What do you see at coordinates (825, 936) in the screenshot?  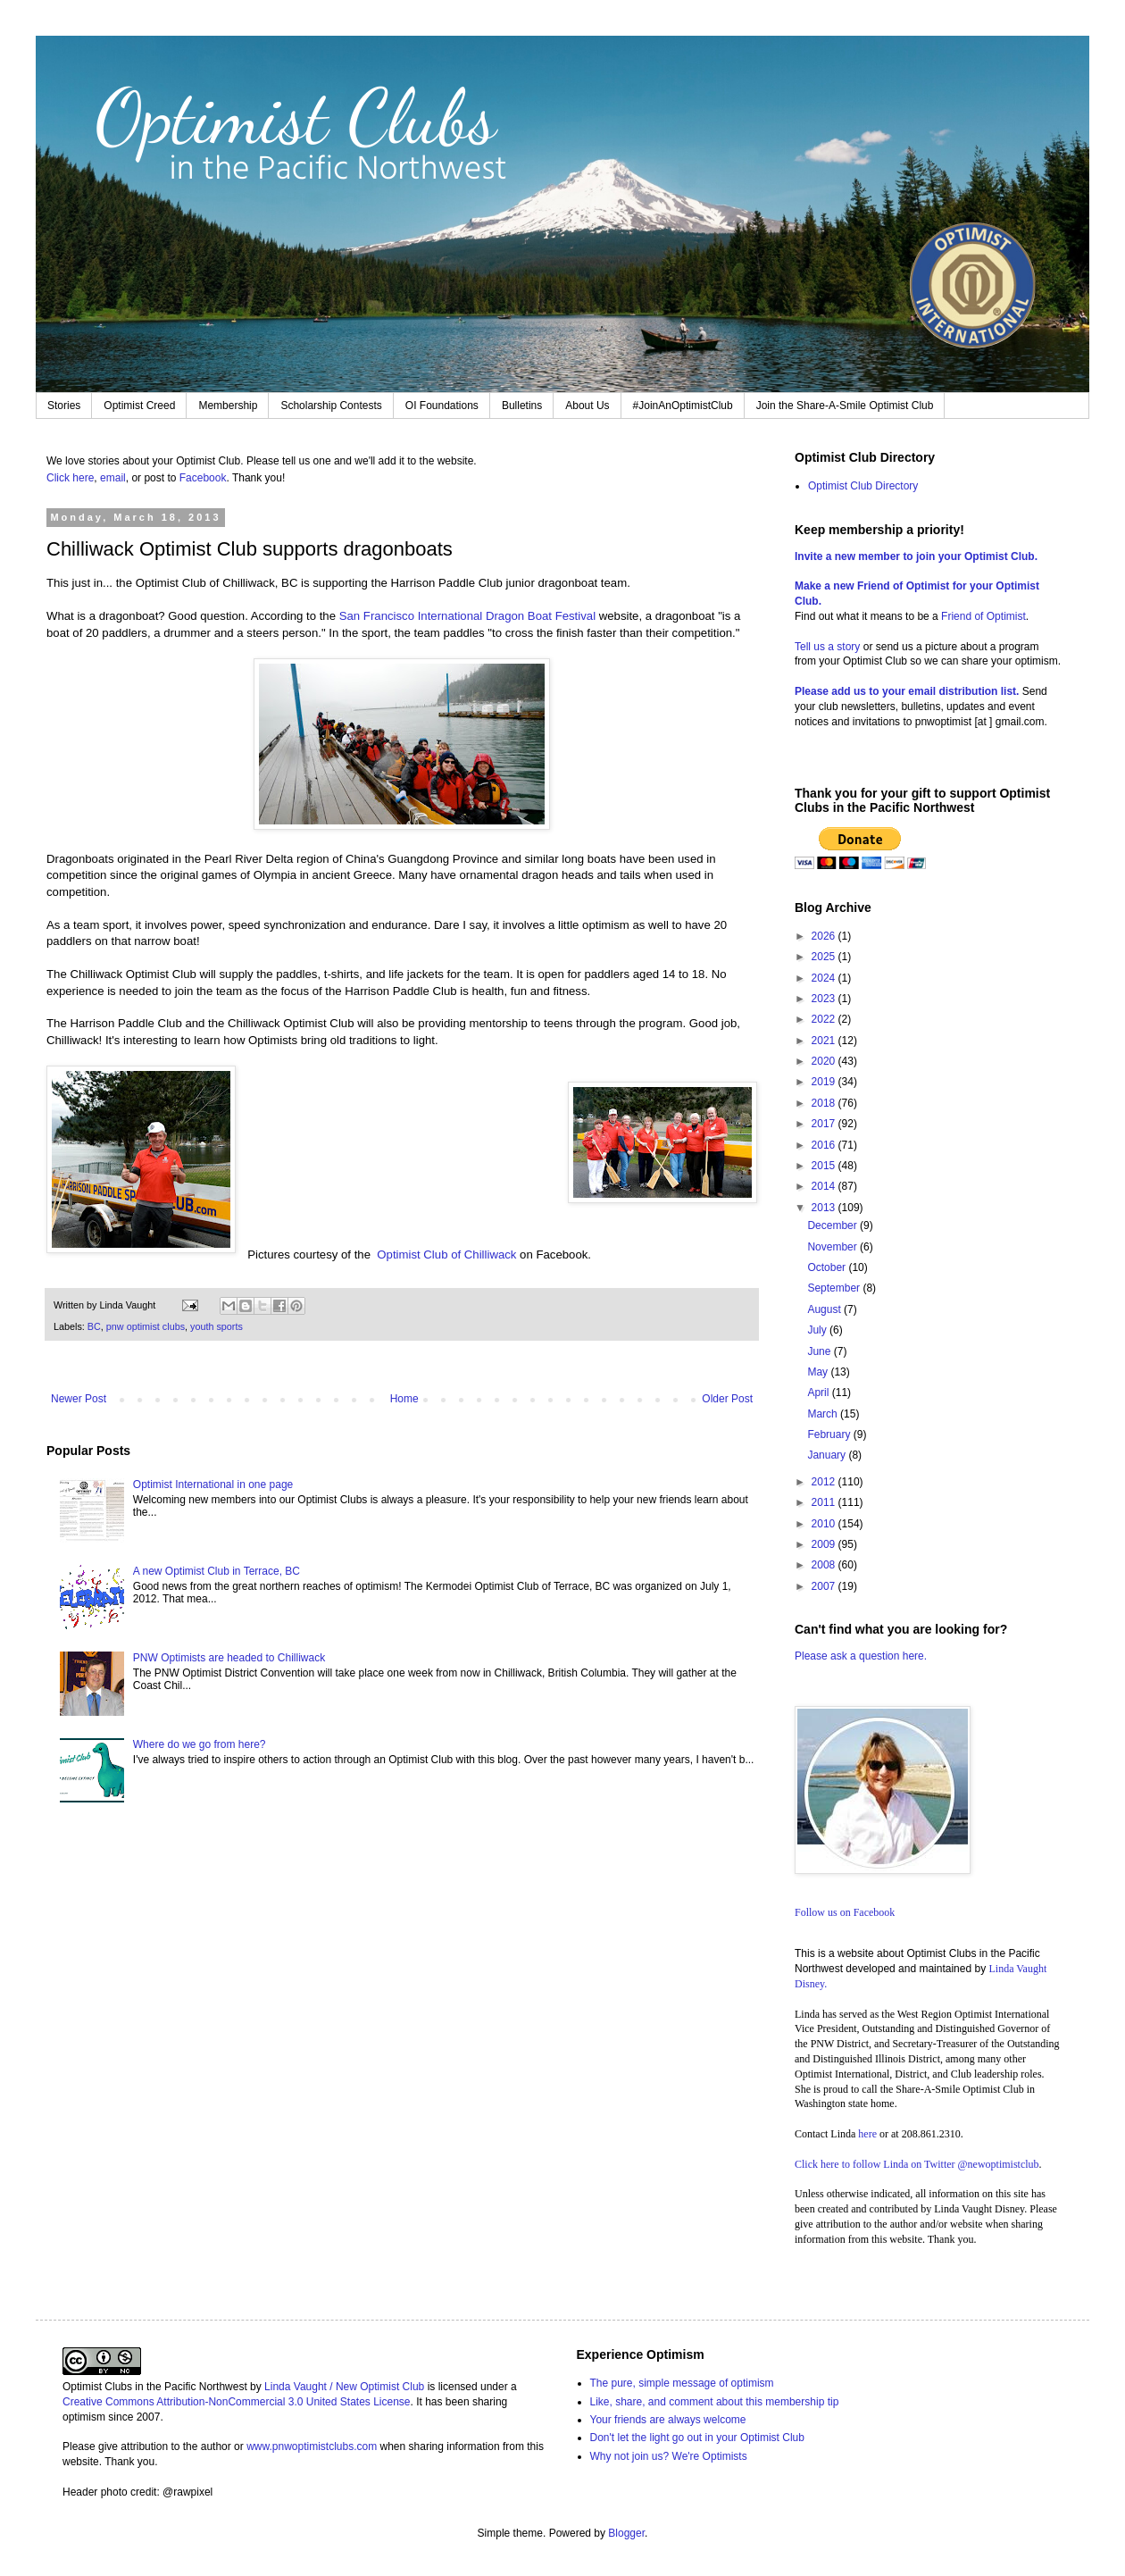 I see `2026` at bounding box center [825, 936].